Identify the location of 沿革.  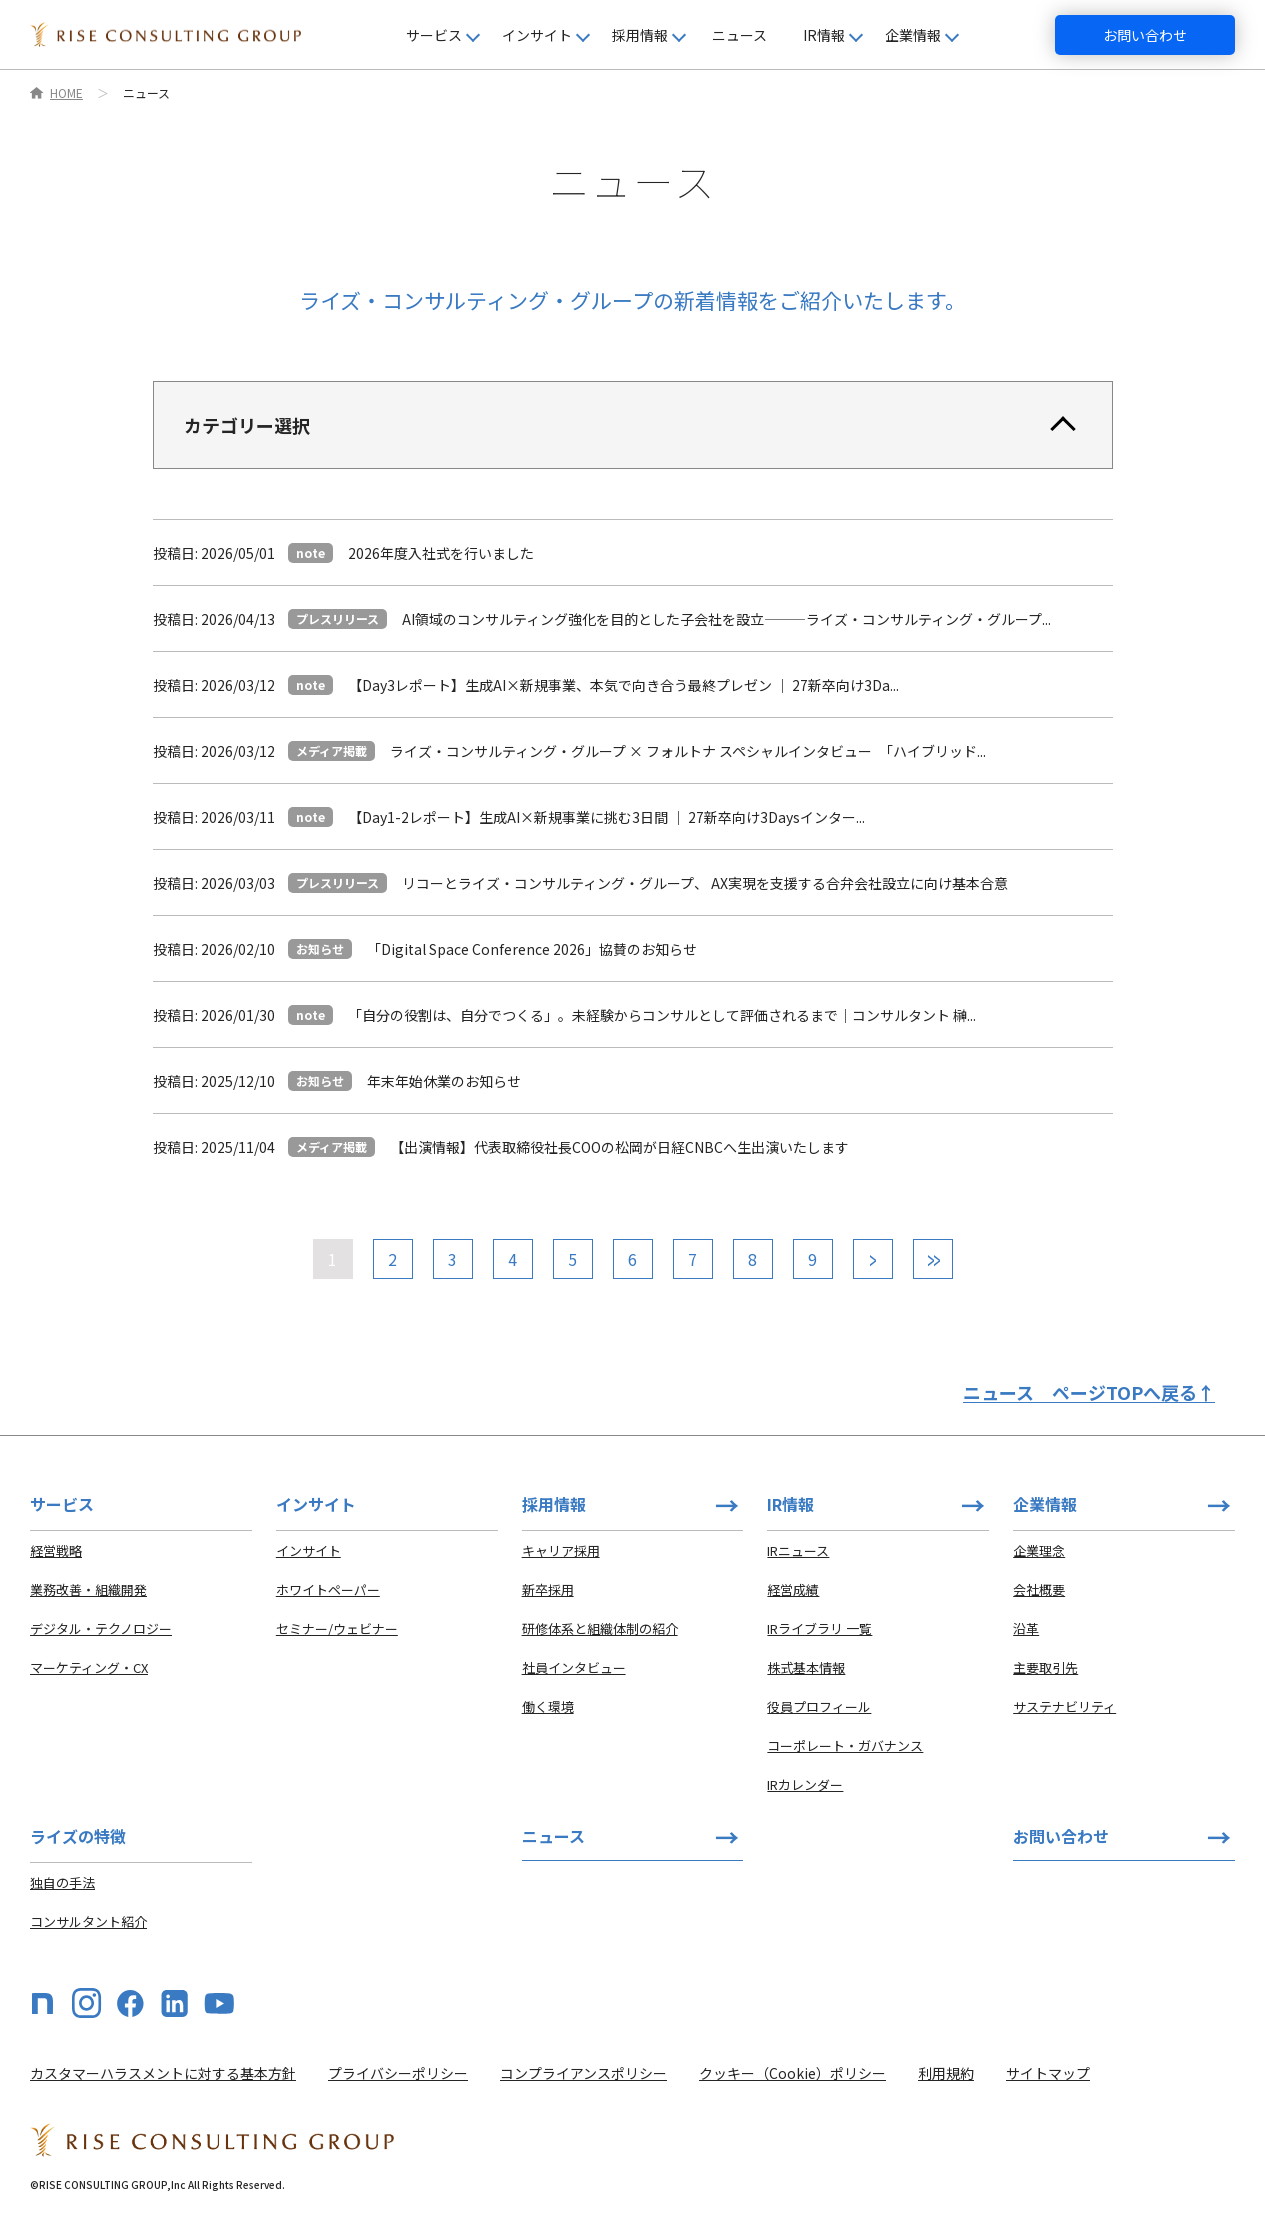
(1026, 1628).